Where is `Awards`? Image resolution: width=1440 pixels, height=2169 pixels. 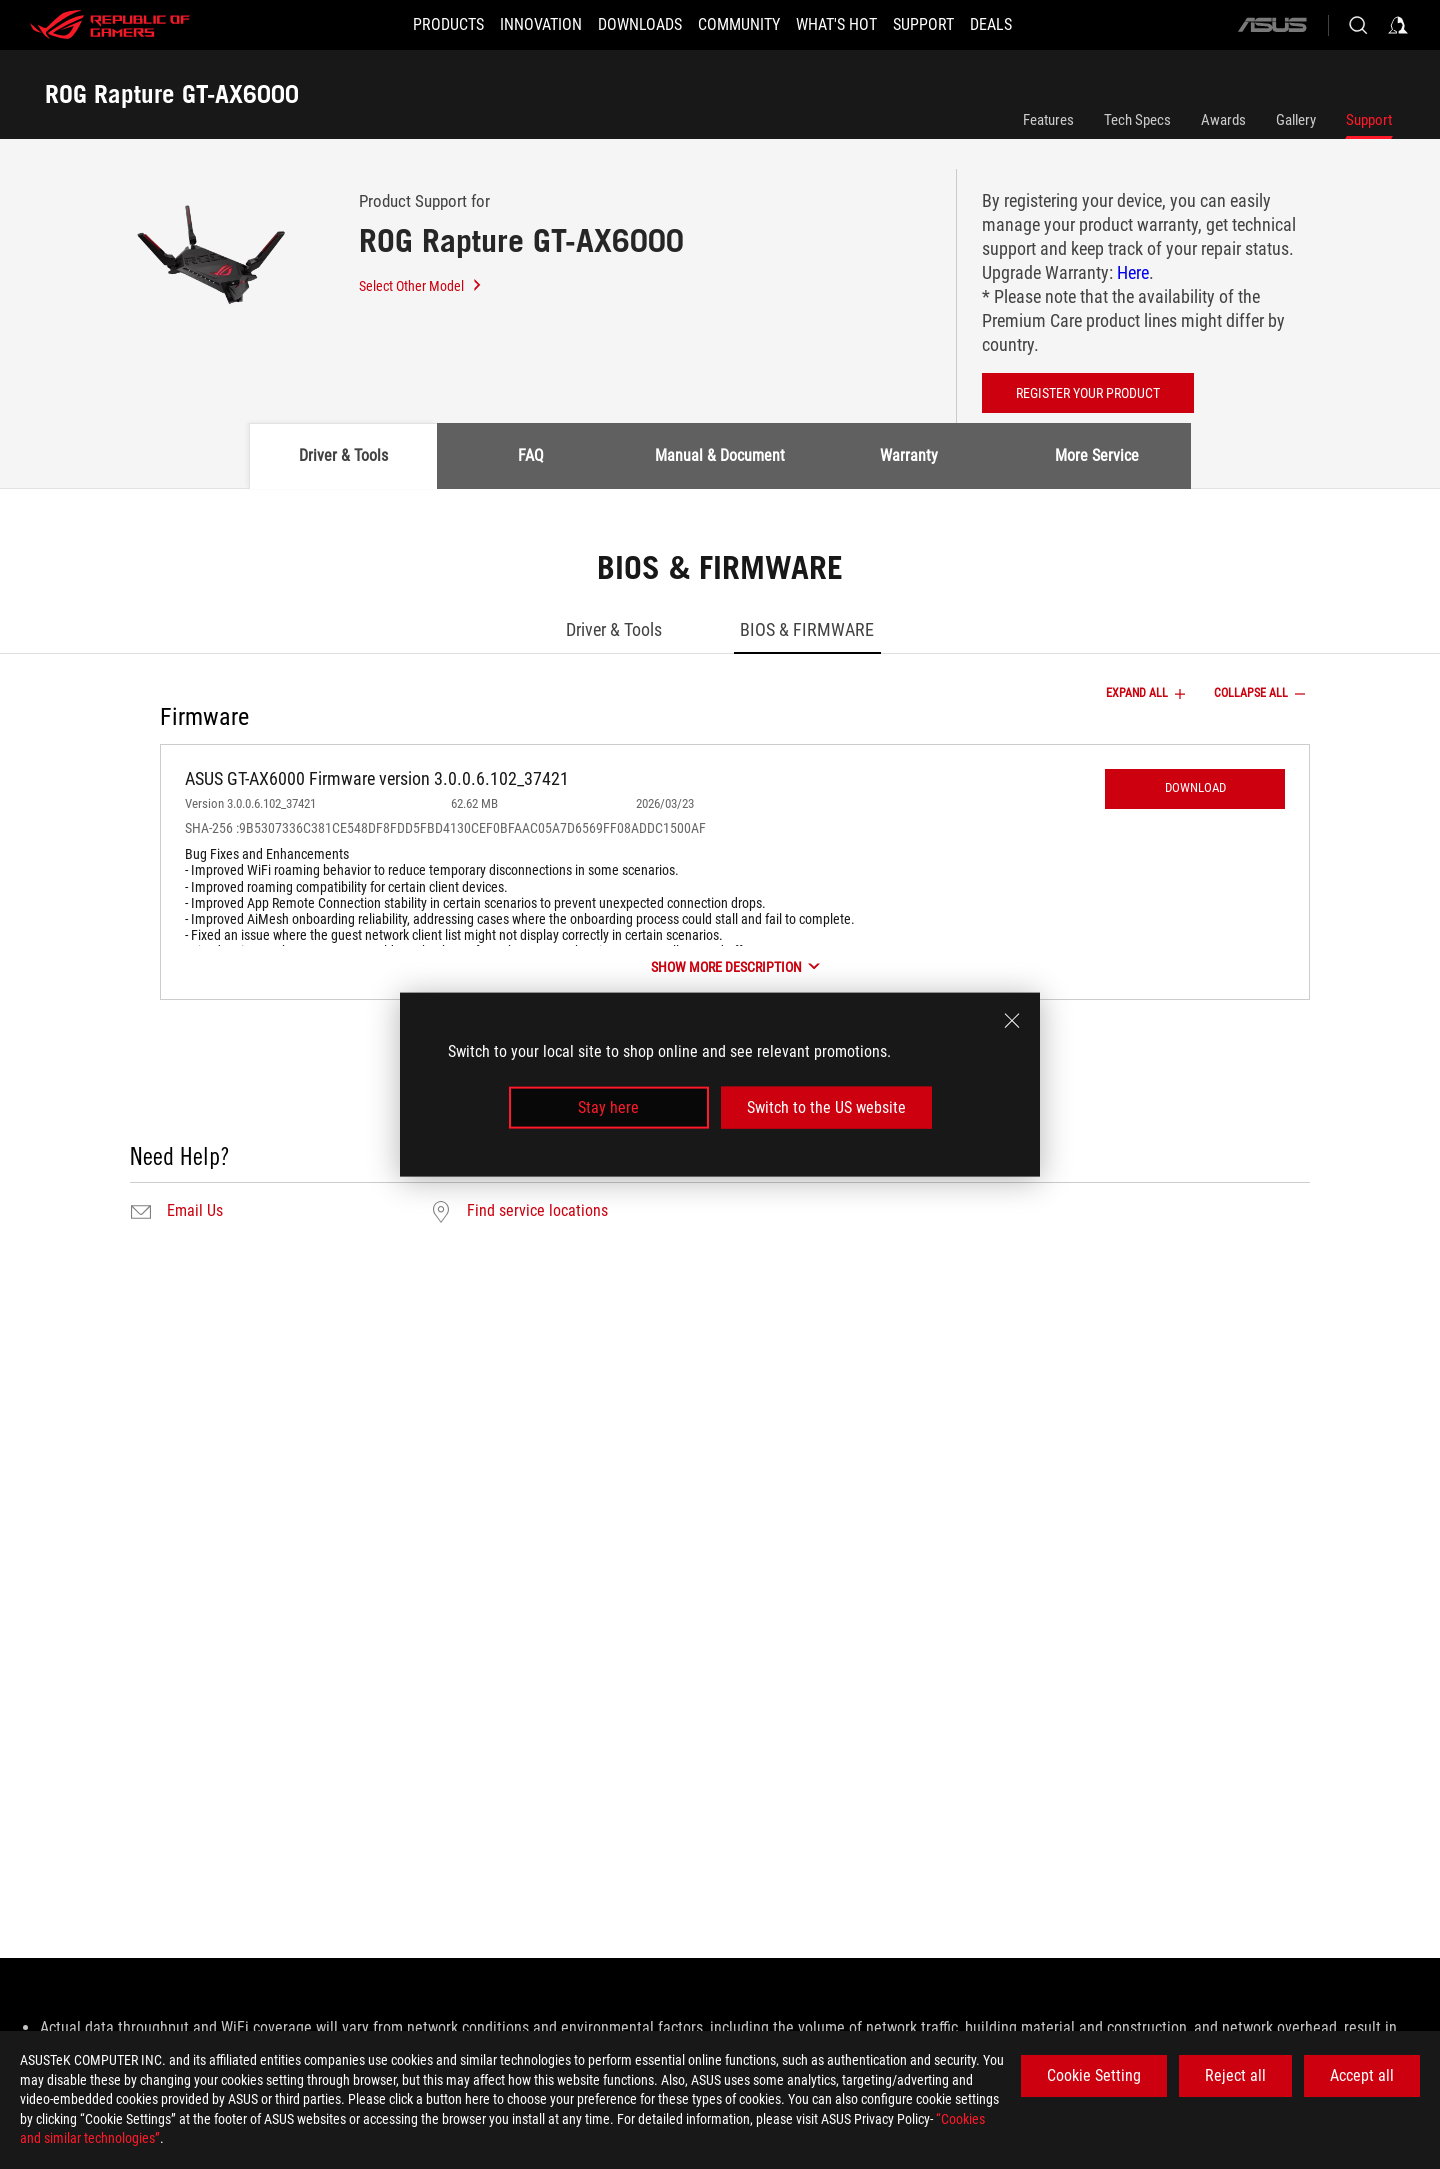
Awards is located at coordinates (1223, 120).